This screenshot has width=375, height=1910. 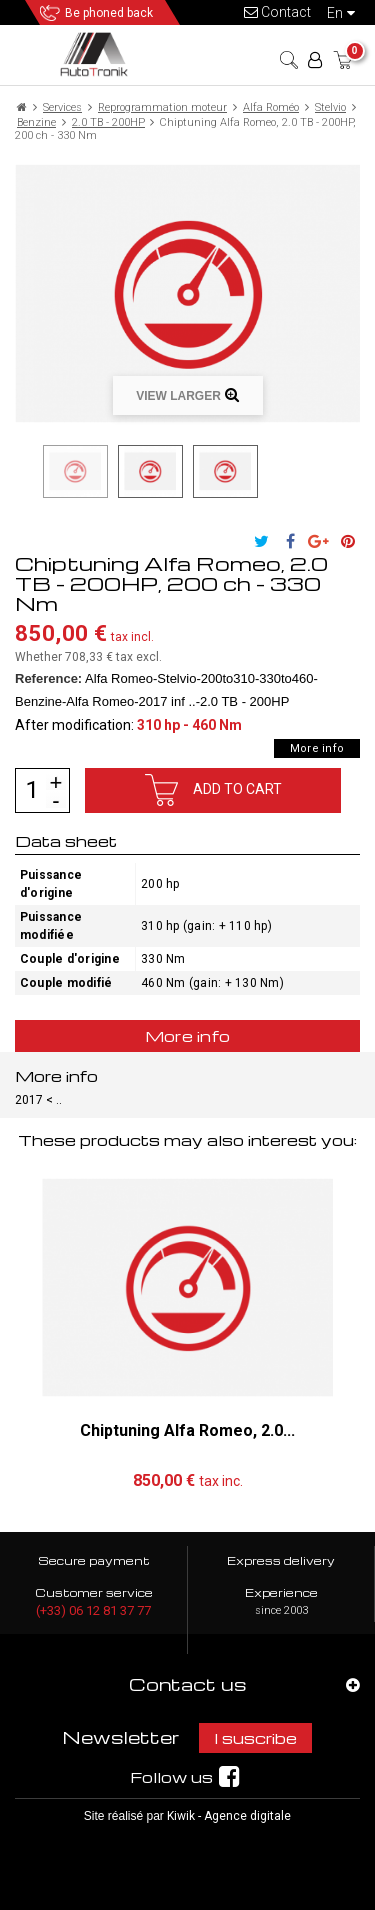 I want to click on I suscribe, so click(x=255, y=1738).